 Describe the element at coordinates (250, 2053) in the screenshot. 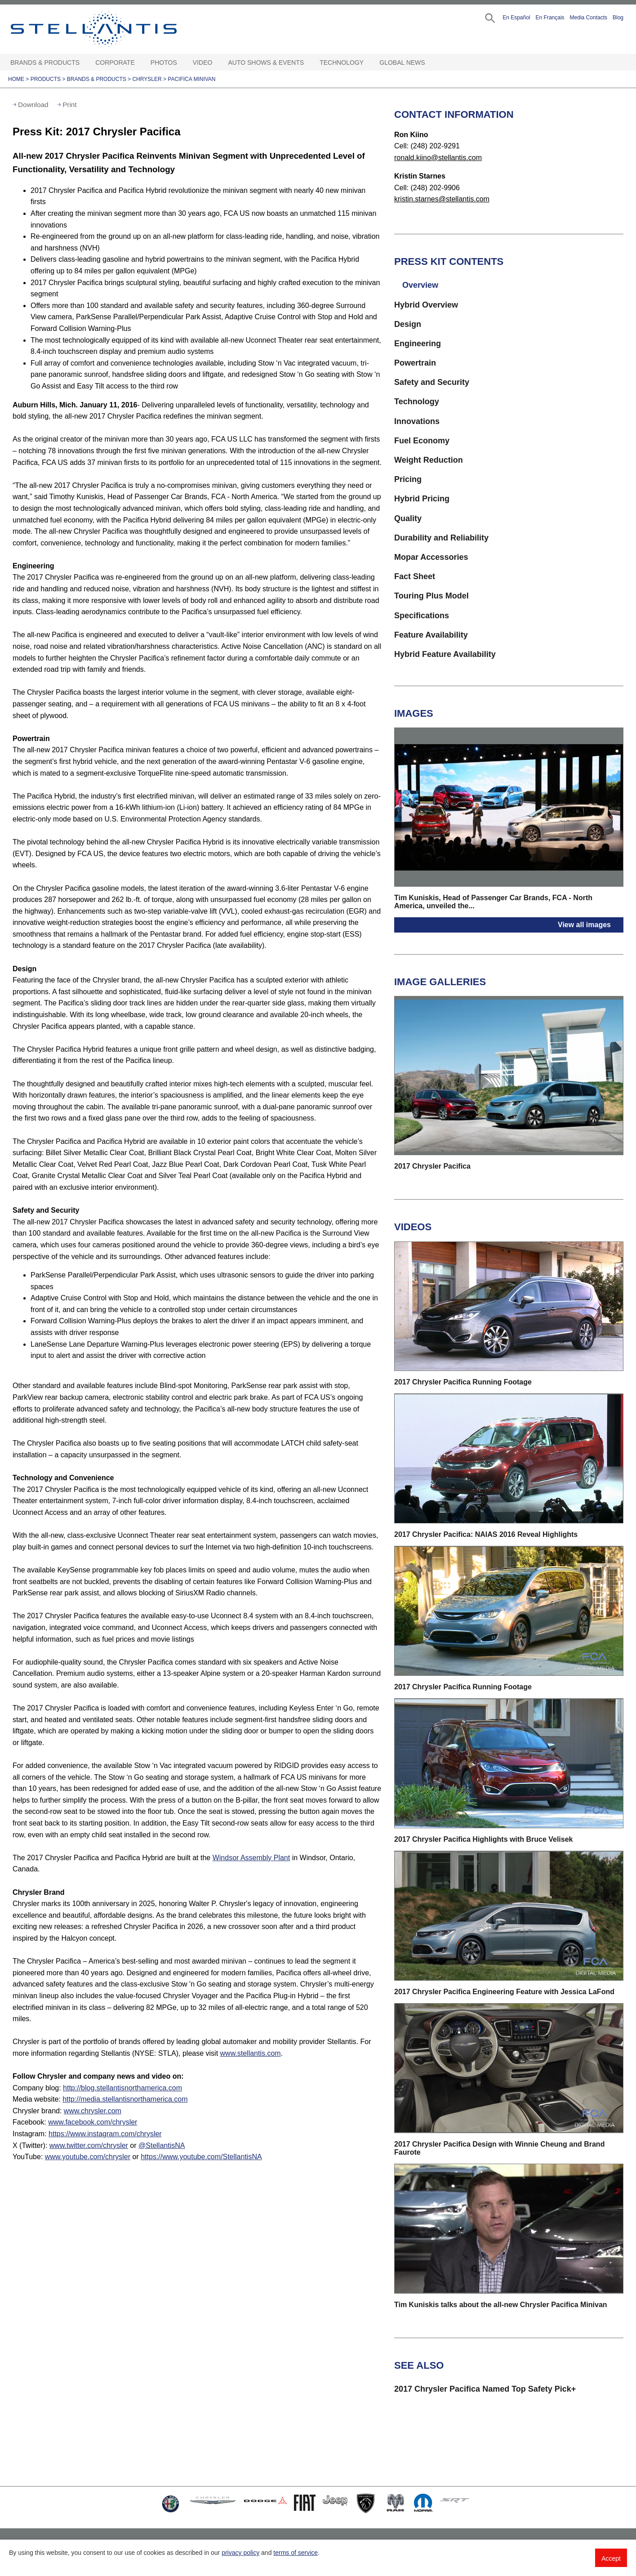

I see `www.stellantis.com [Visit www.stellantis.com]` at that location.